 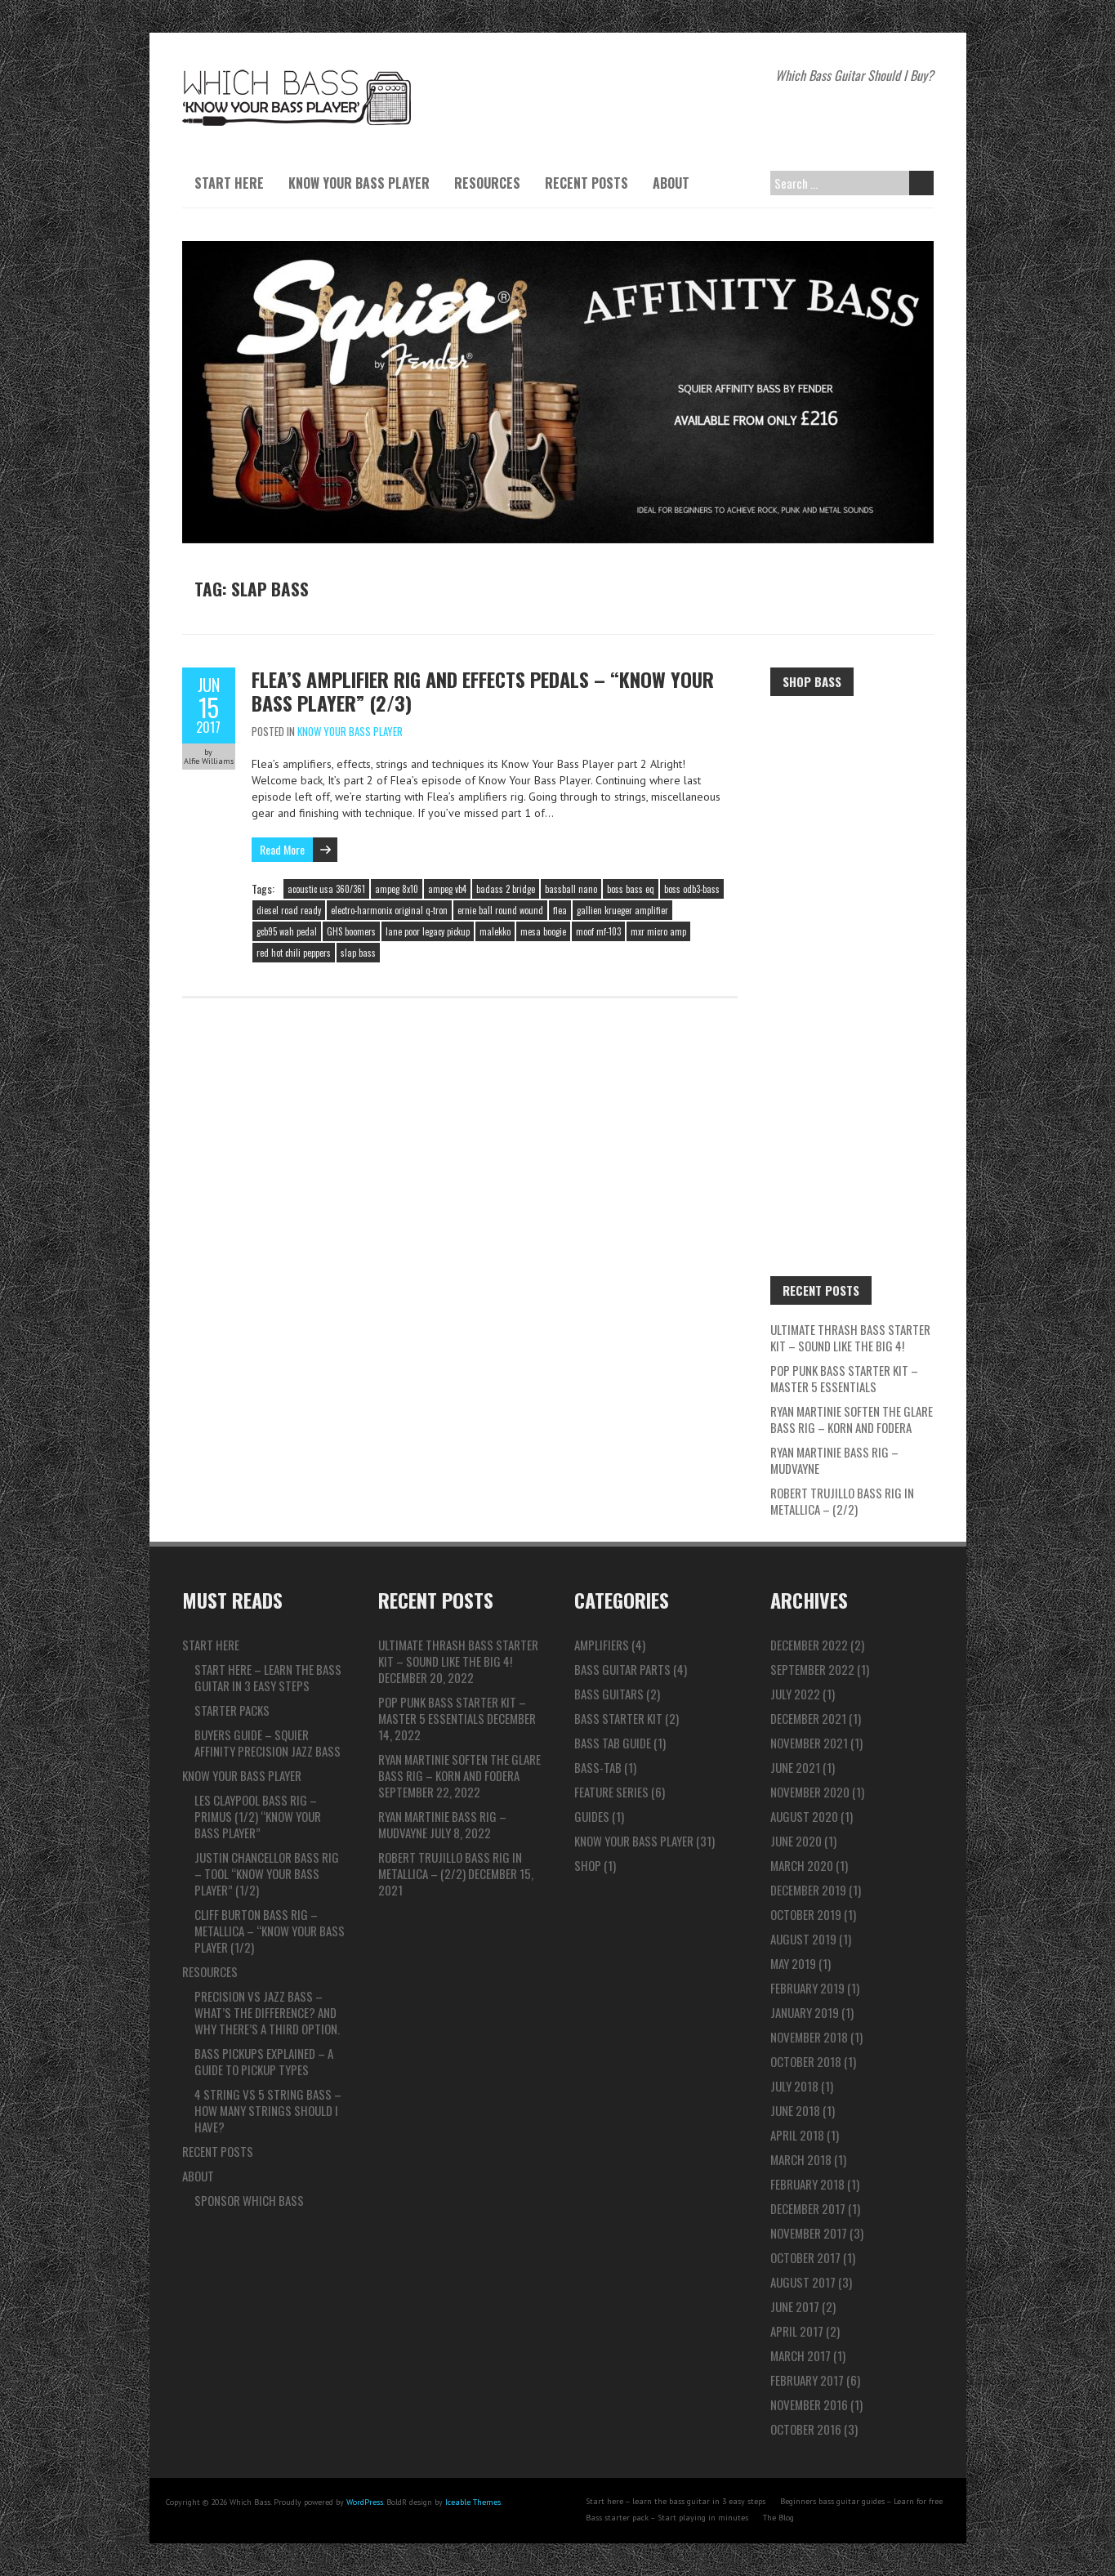 What do you see at coordinates (861, 2501) in the screenshot?
I see `Beginners bass guitar guides – Learn for free` at bounding box center [861, 2501].